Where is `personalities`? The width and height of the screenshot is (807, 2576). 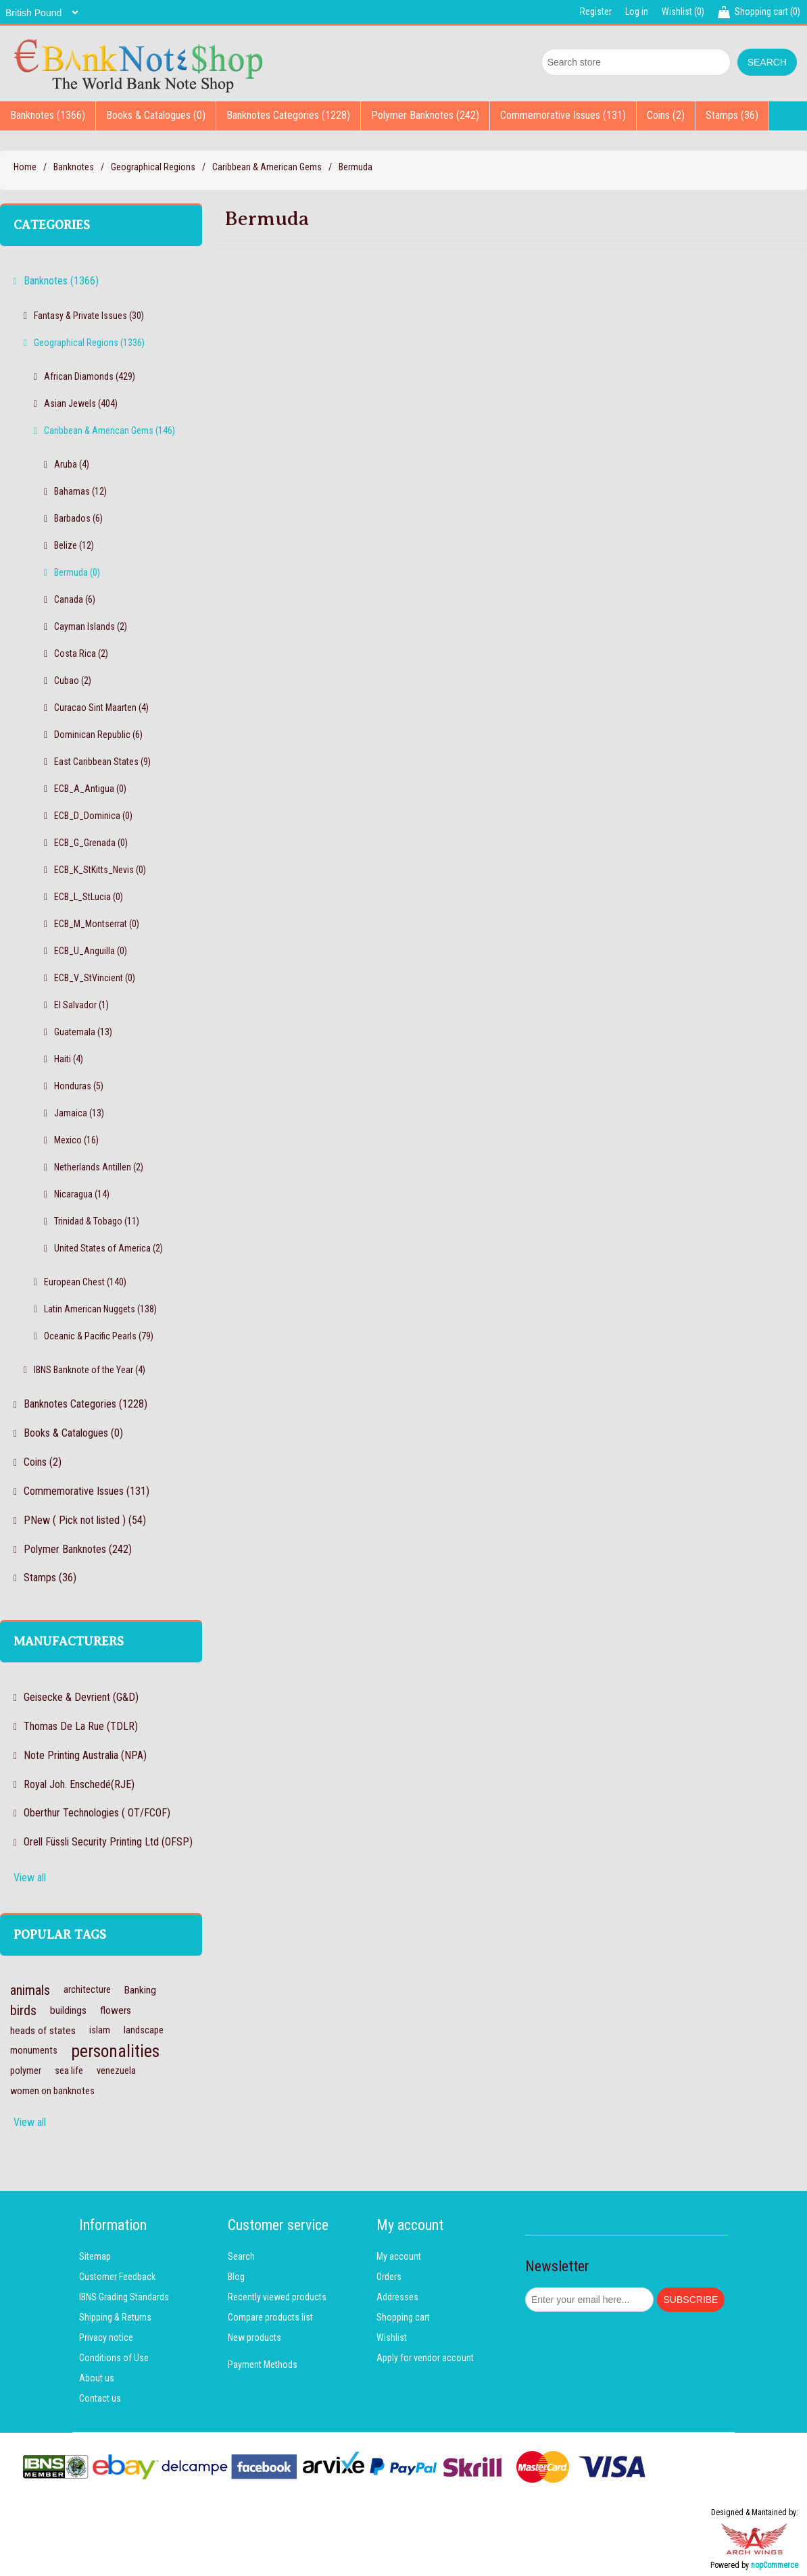
personalities is located at coordinates (115, 2051).